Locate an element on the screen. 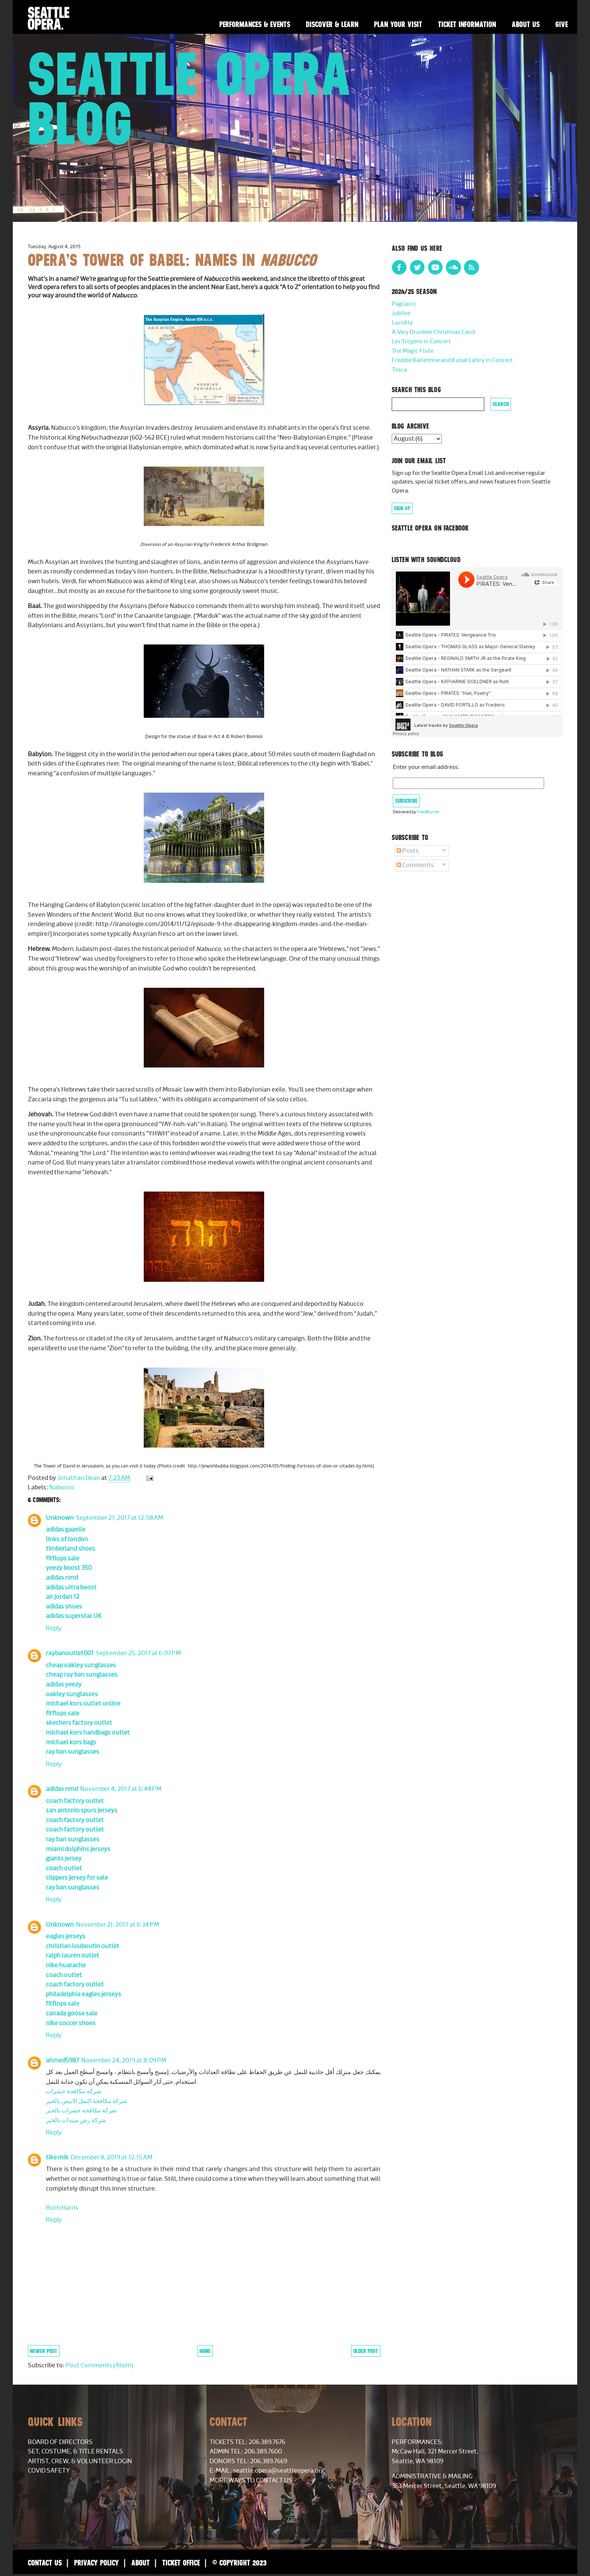 The image size is (590, 2576). A Very Drunken Christmas Carol is located at coordinates (434, 332).